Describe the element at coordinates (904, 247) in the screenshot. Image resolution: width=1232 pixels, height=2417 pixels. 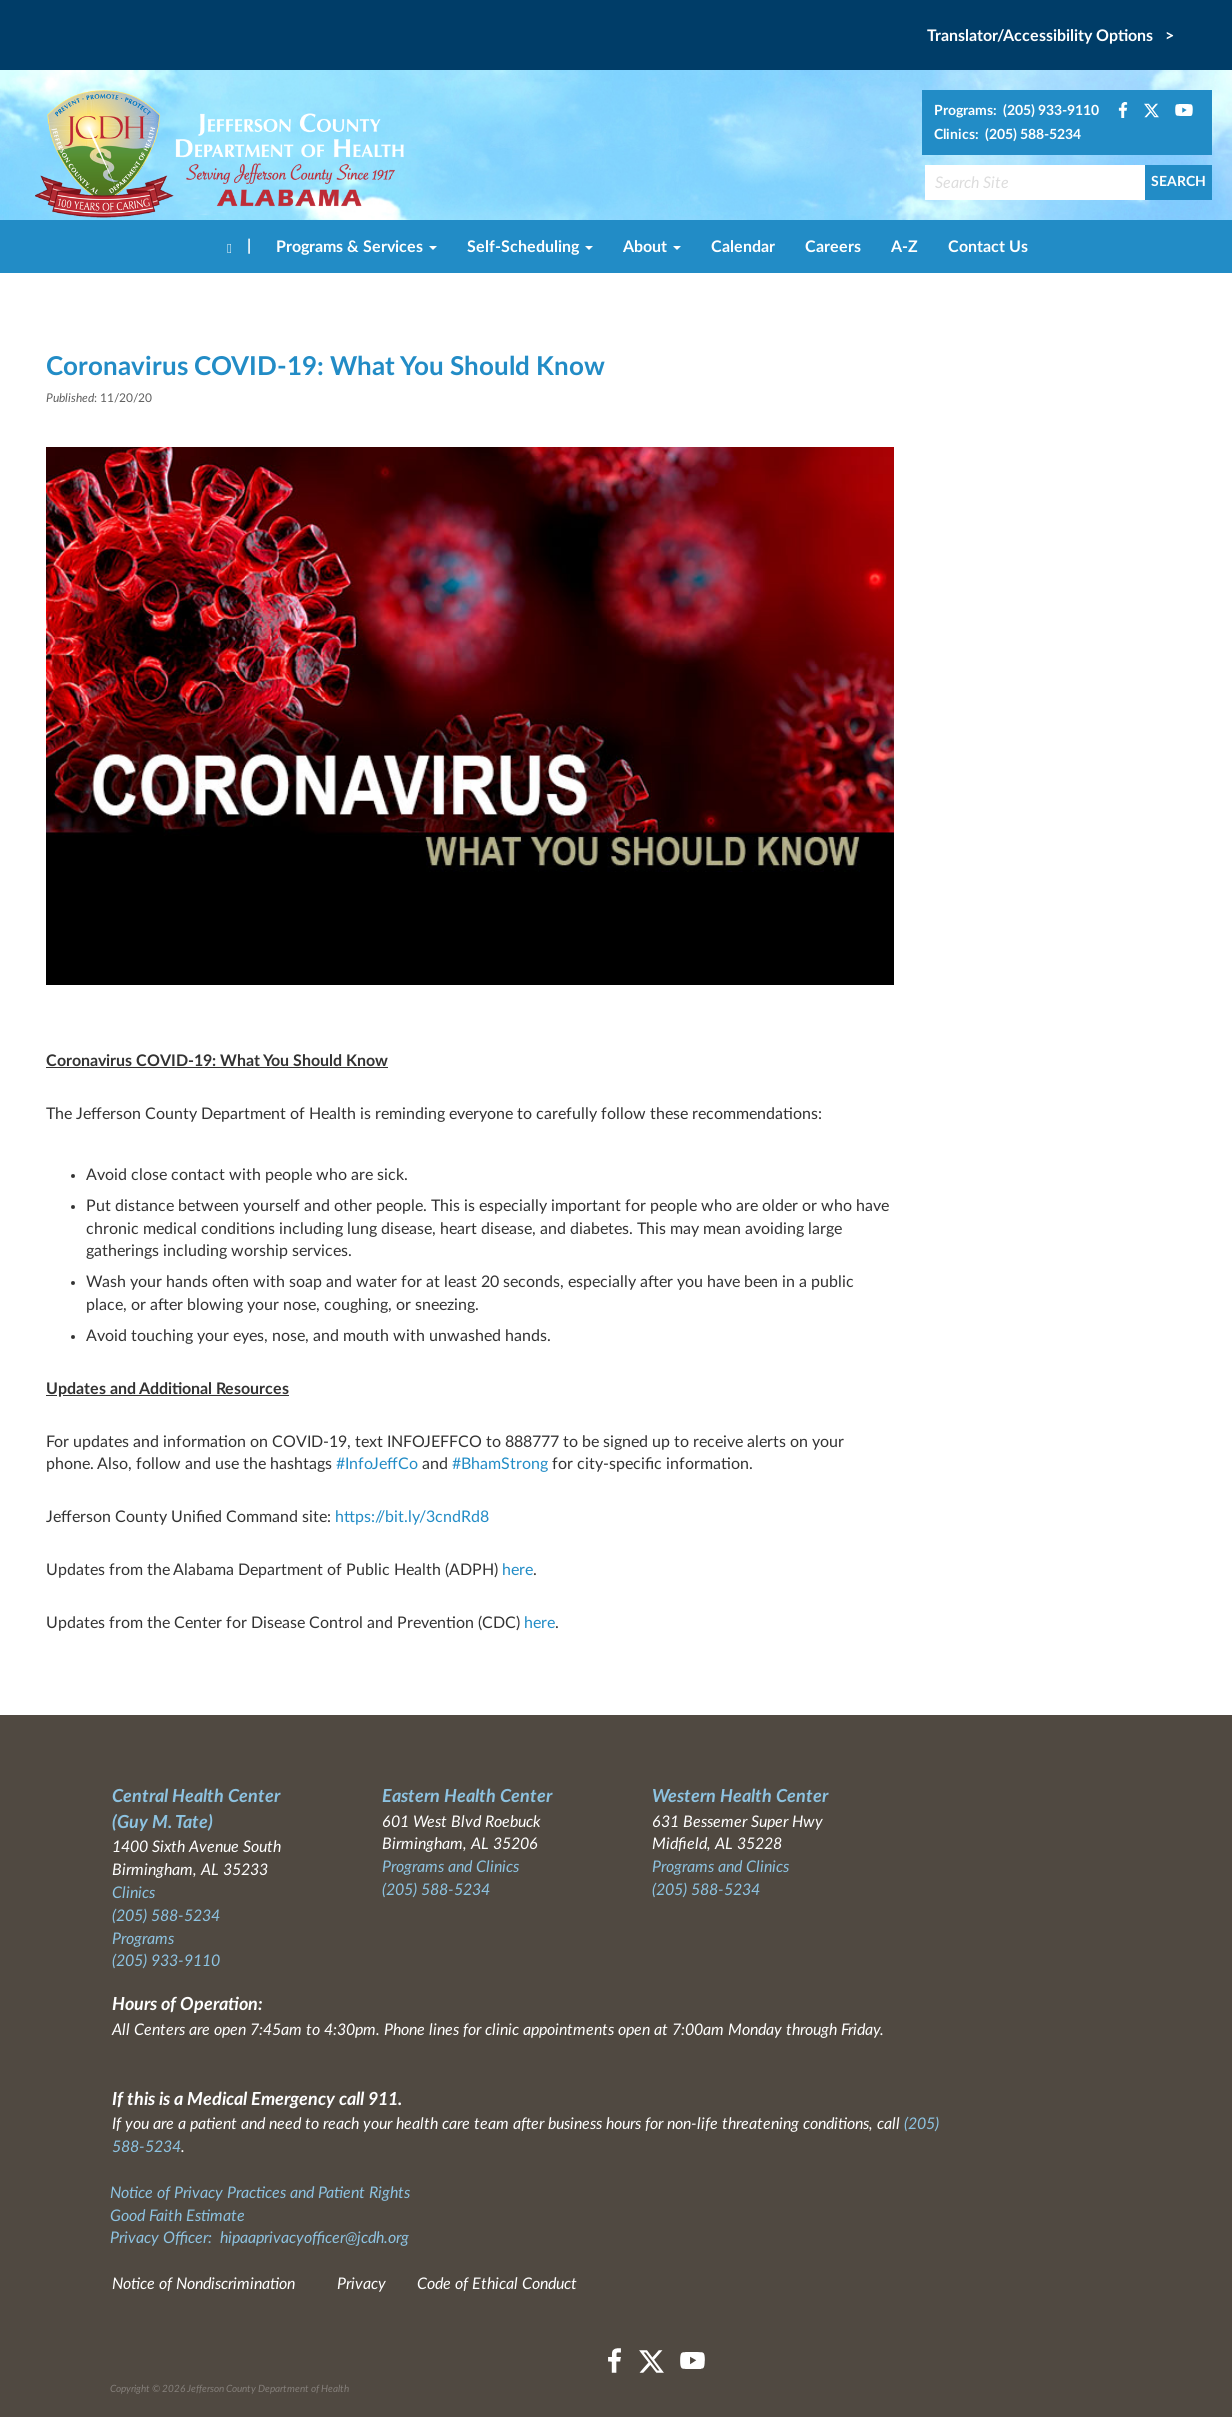
I see `A-Z` at that location.